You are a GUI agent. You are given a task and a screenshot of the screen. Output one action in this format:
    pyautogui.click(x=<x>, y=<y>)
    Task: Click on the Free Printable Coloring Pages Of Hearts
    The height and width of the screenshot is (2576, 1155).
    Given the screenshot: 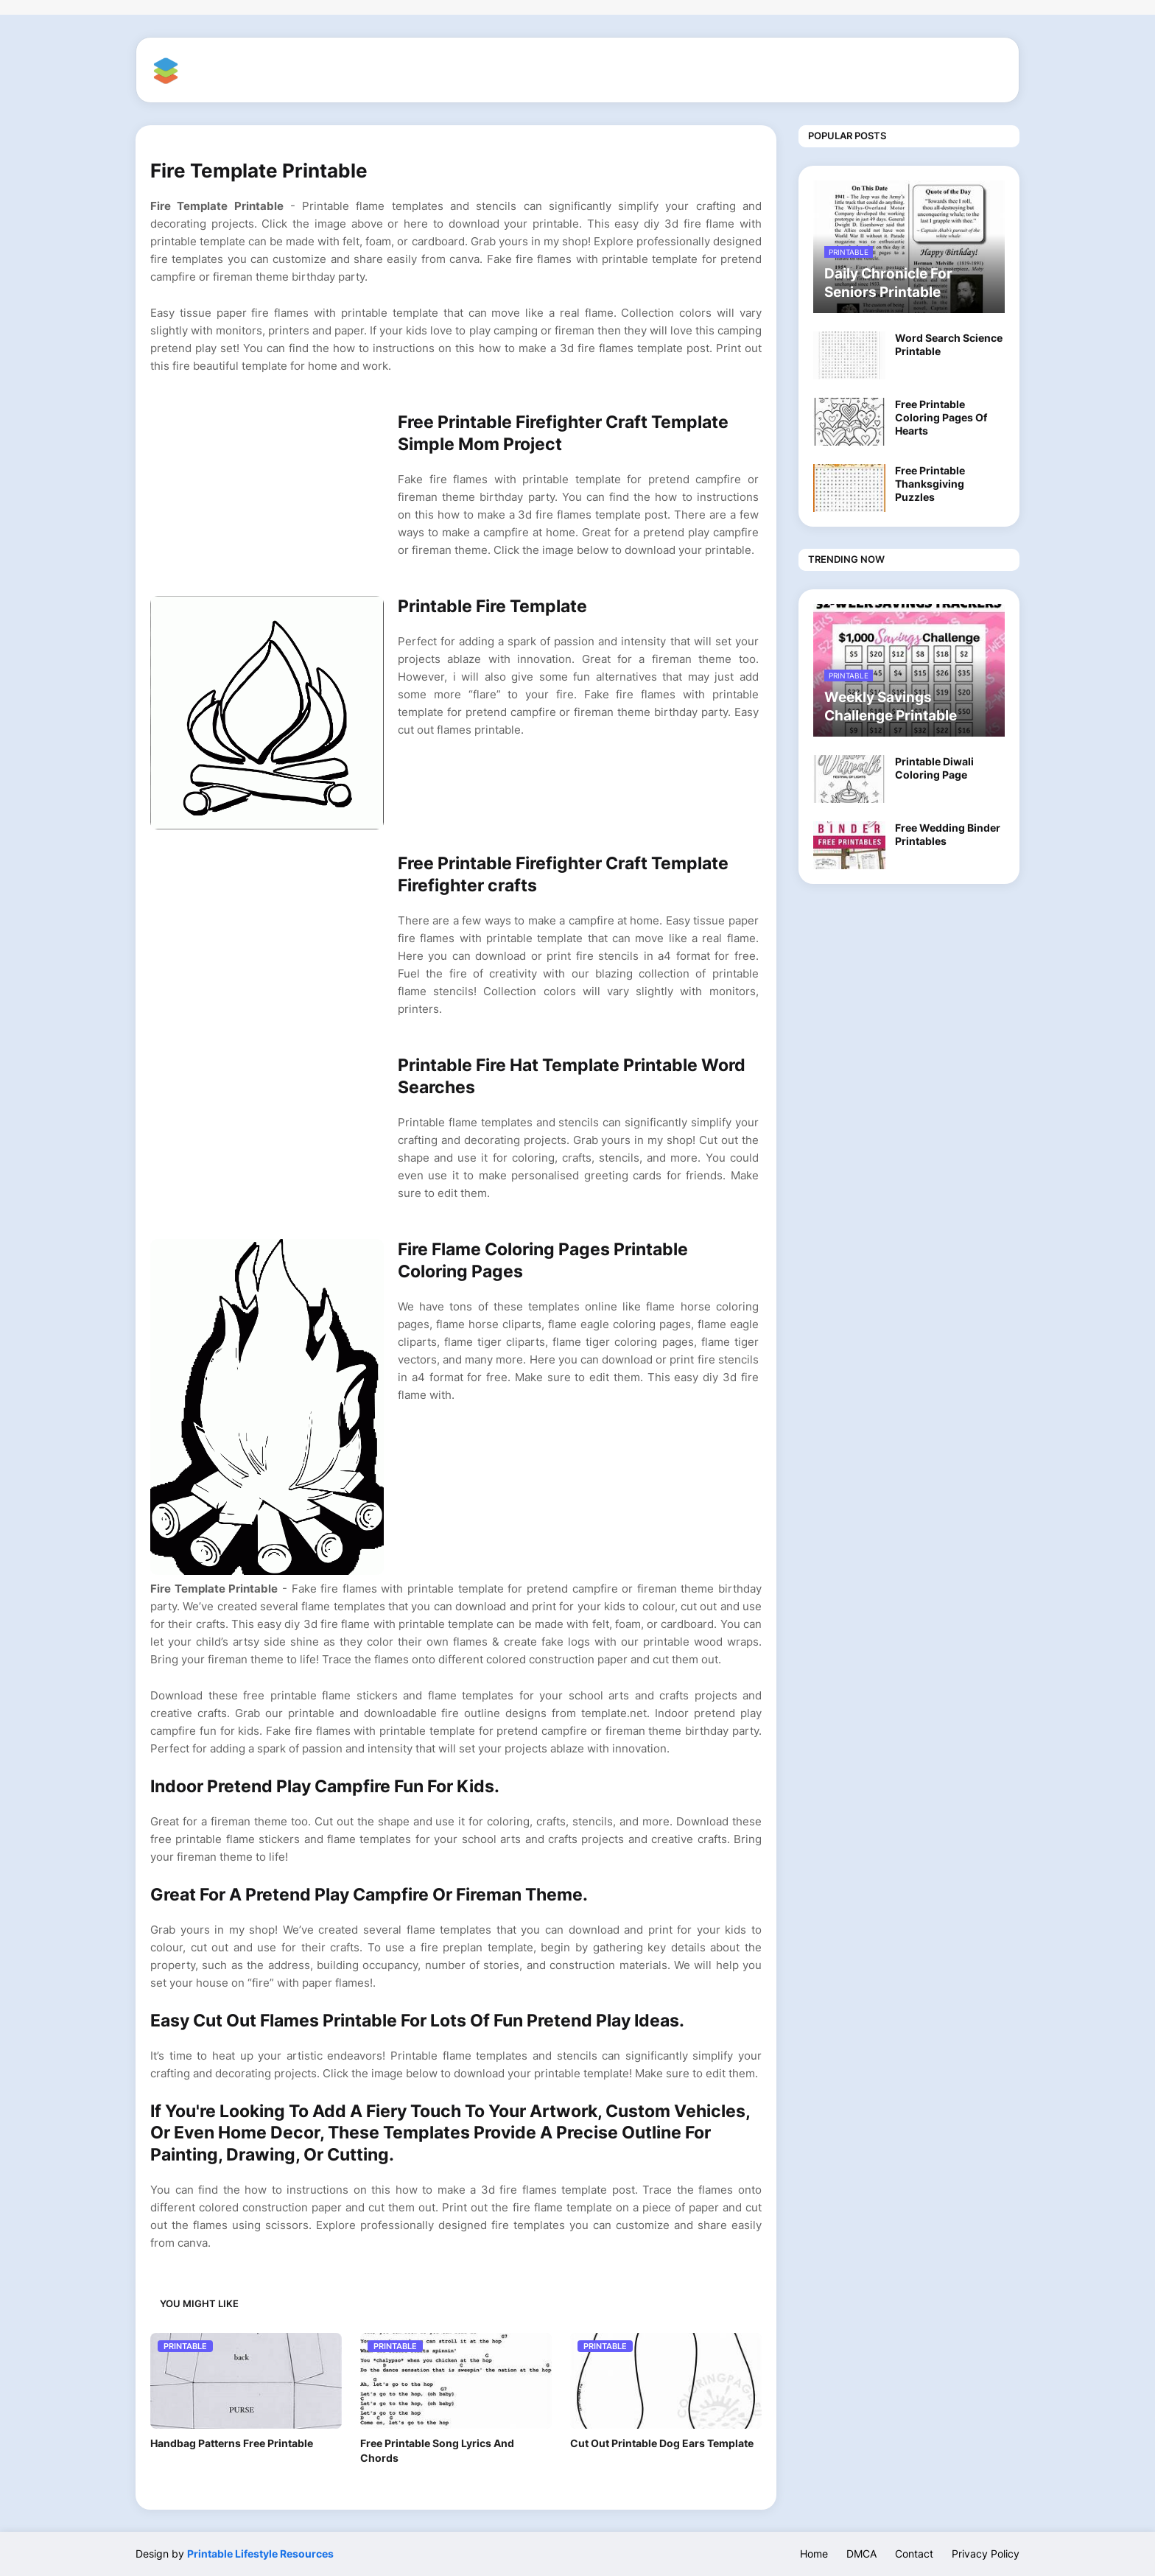 What is the action you would take?
    pyautogui.click(x=941, y=417)
    